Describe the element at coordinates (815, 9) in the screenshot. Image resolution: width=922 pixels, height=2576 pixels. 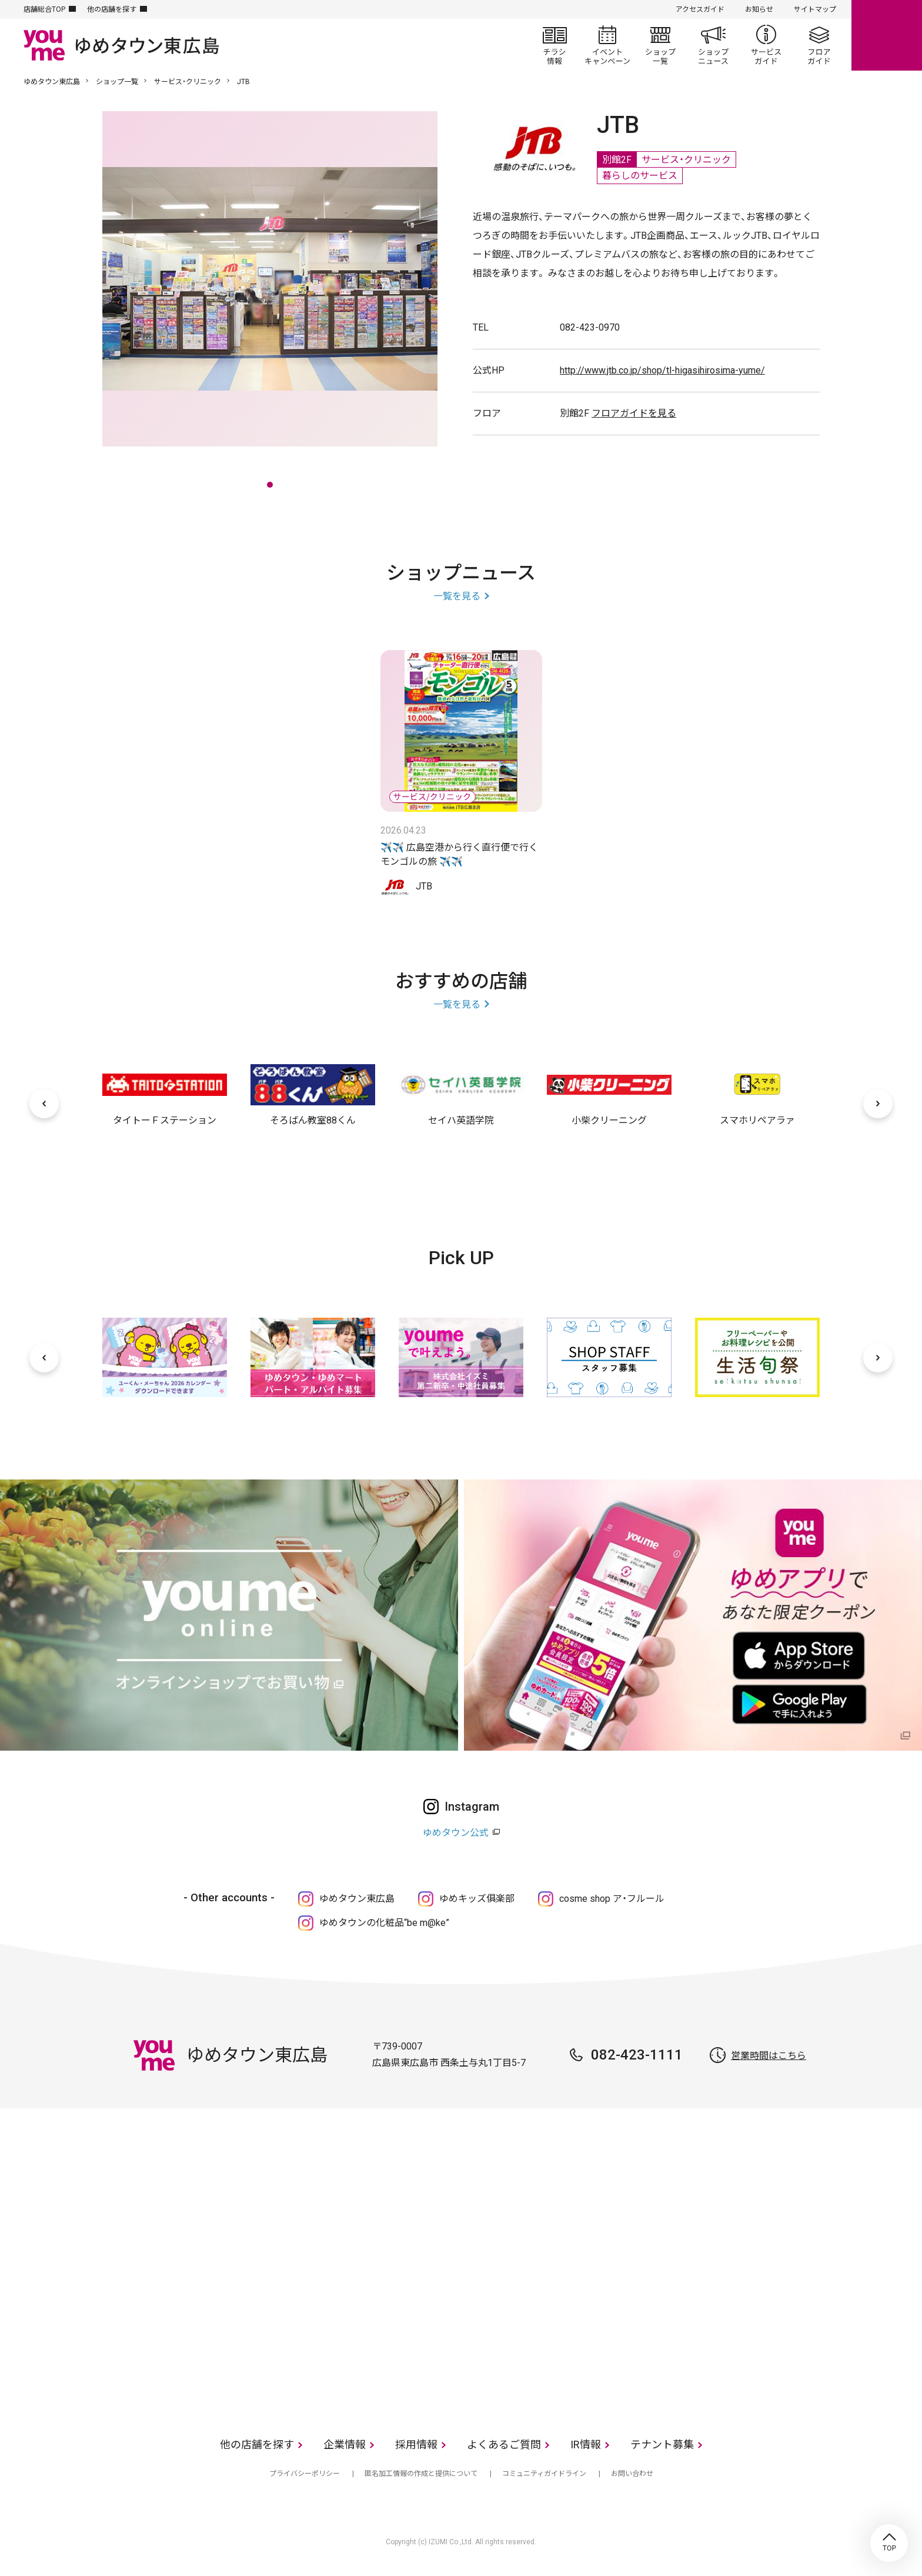
I see `サイトマップ` at that location.